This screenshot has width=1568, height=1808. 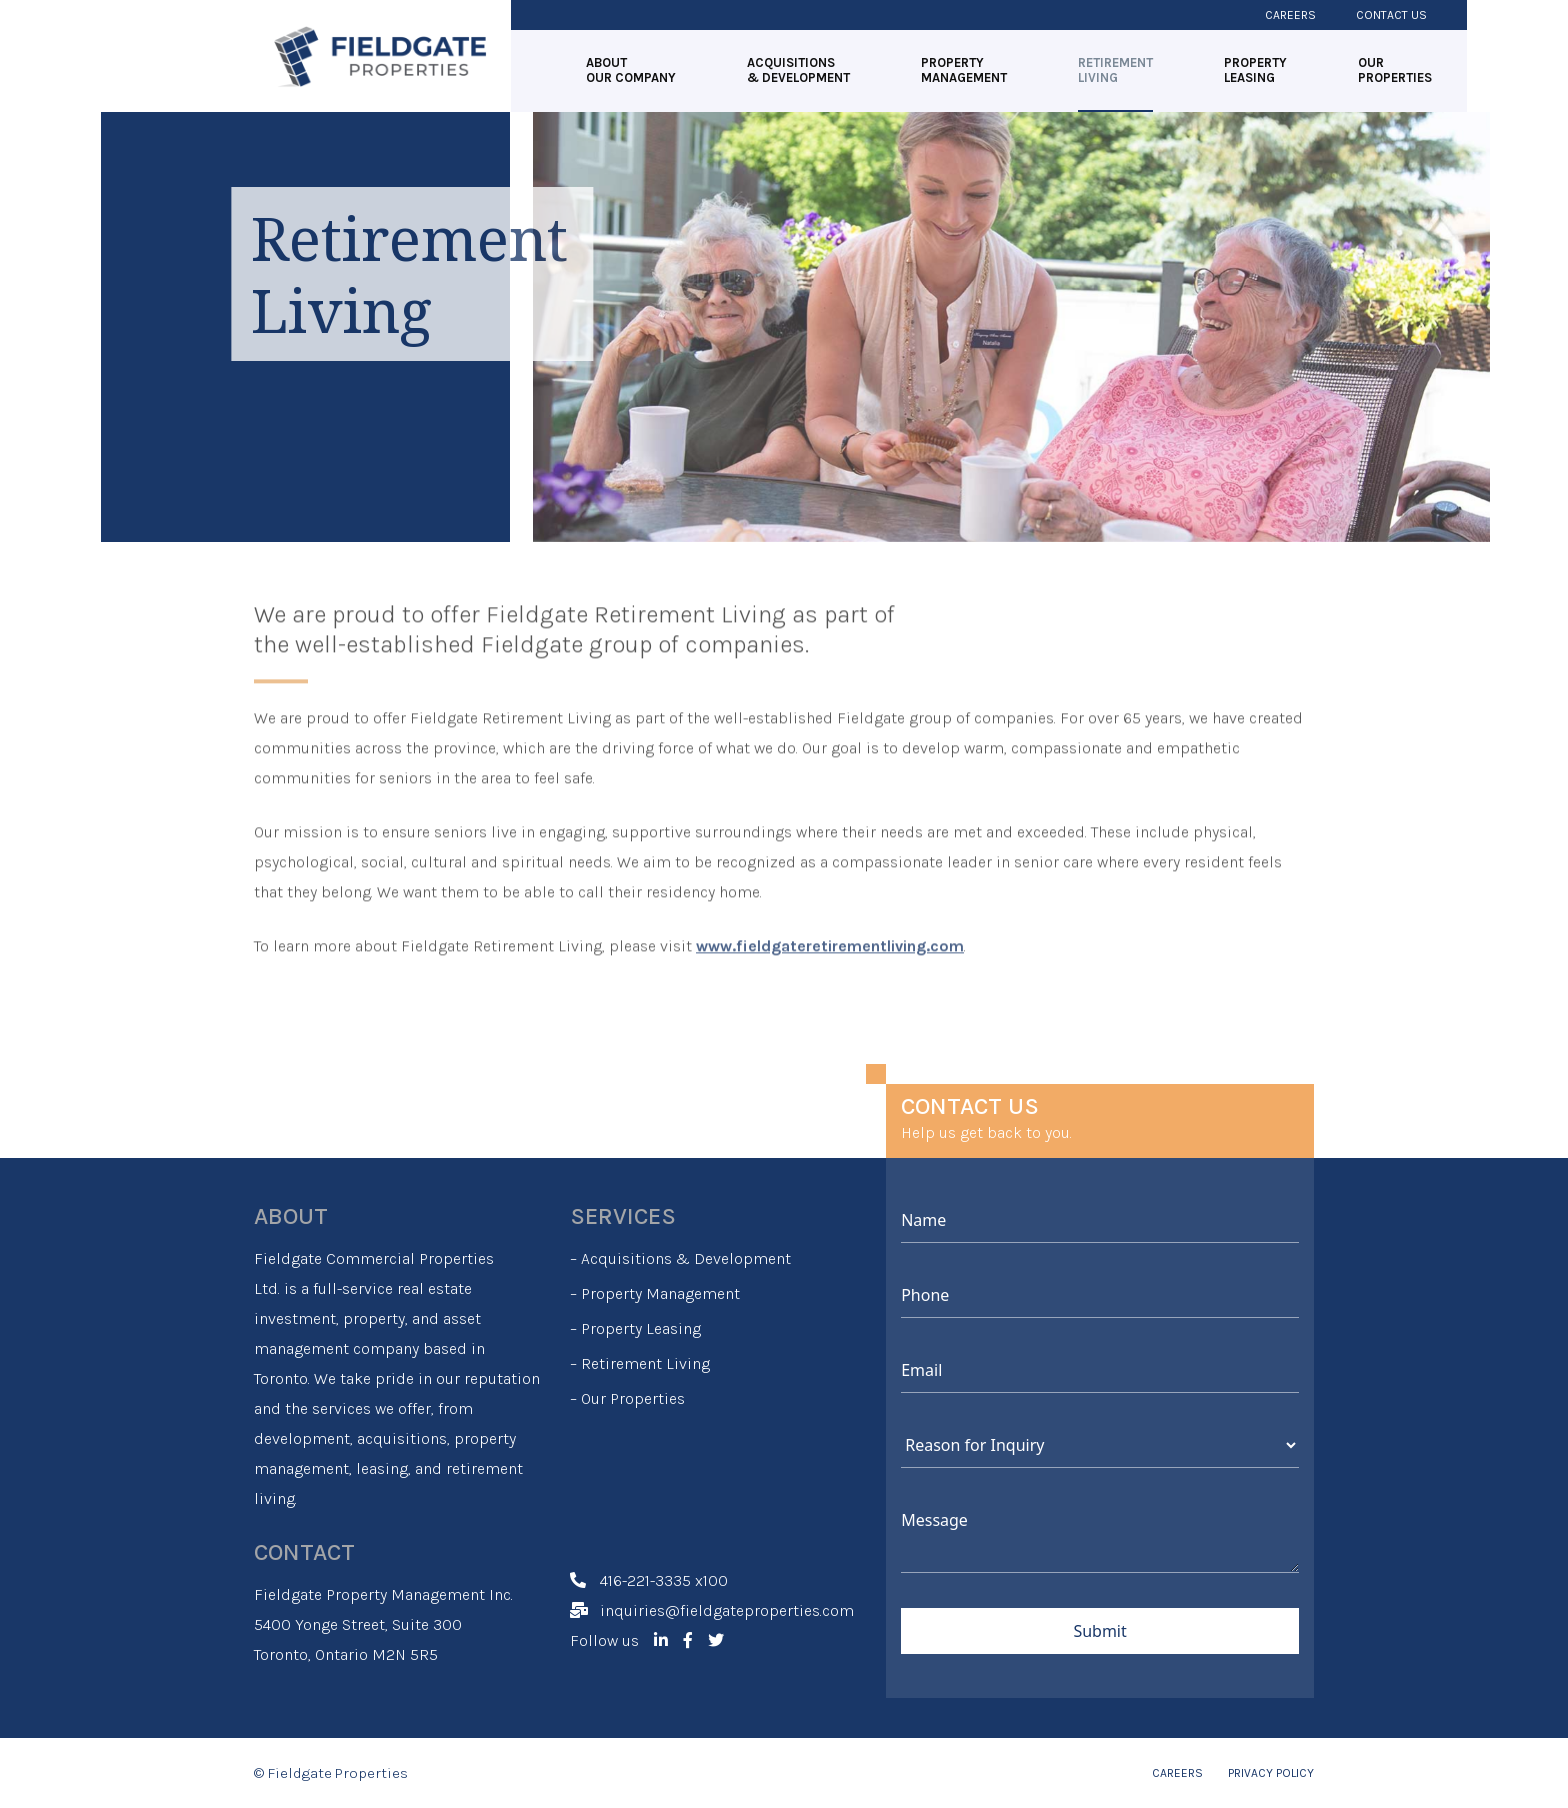 What do you see at coordinates (1395, 70) in the screenshot?
I see `OUR PROPERTIES` at bounding box center [1395, 70].